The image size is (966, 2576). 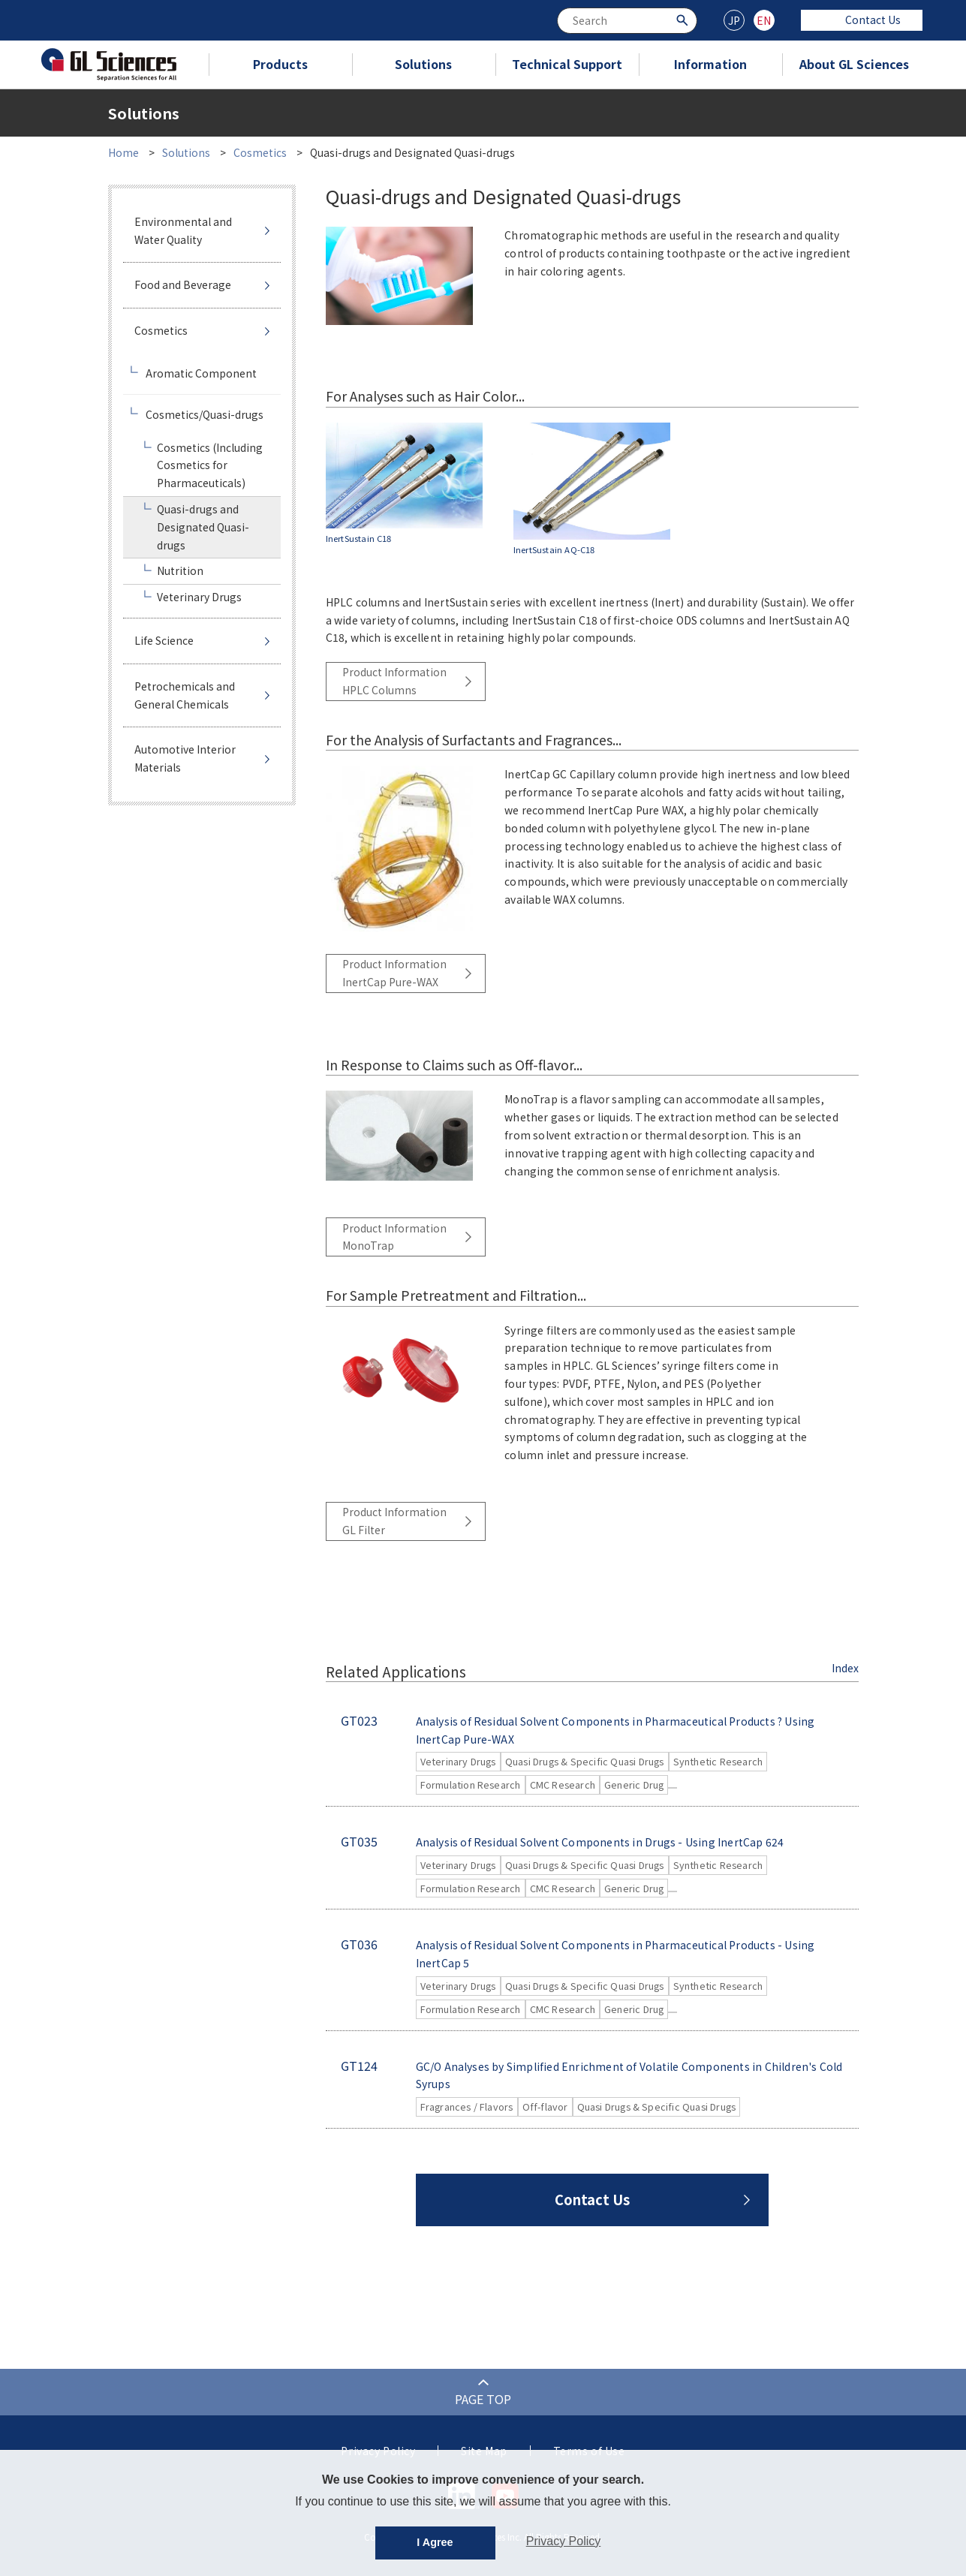 I want to click on Automotive Interior Materials, so click(x=185, y=758).